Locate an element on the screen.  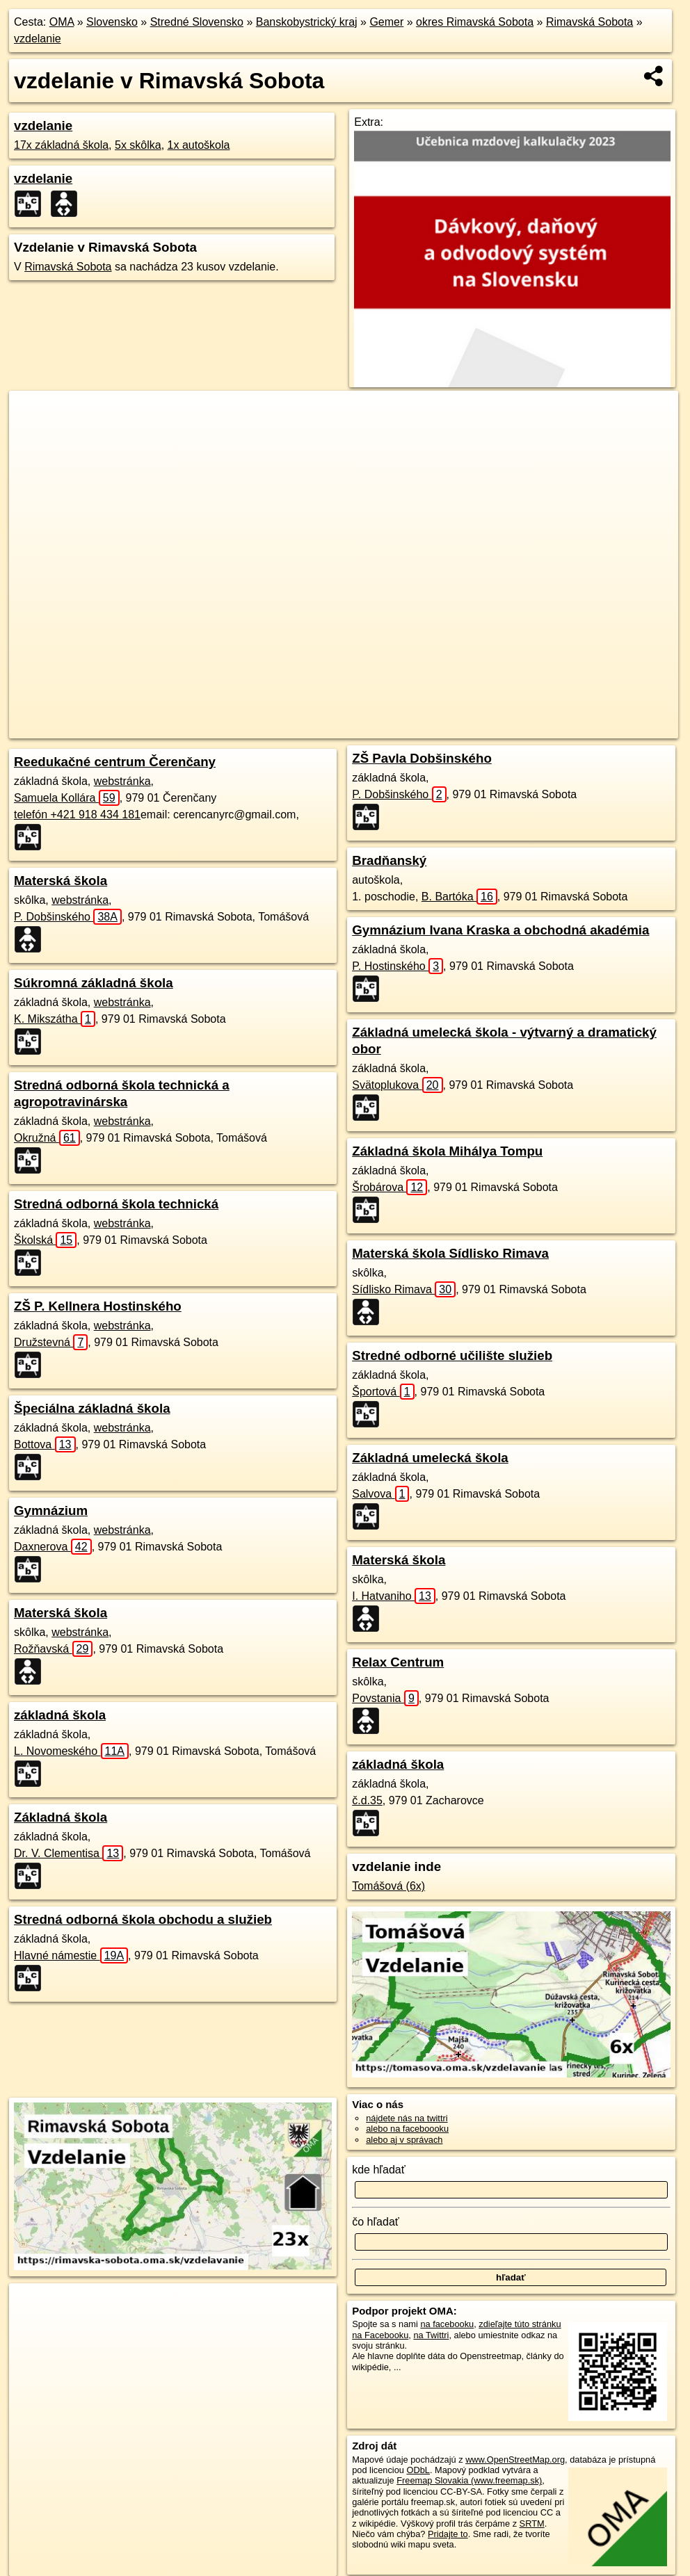
Sídlisko Rimava is located at coordinates (404, 1289).